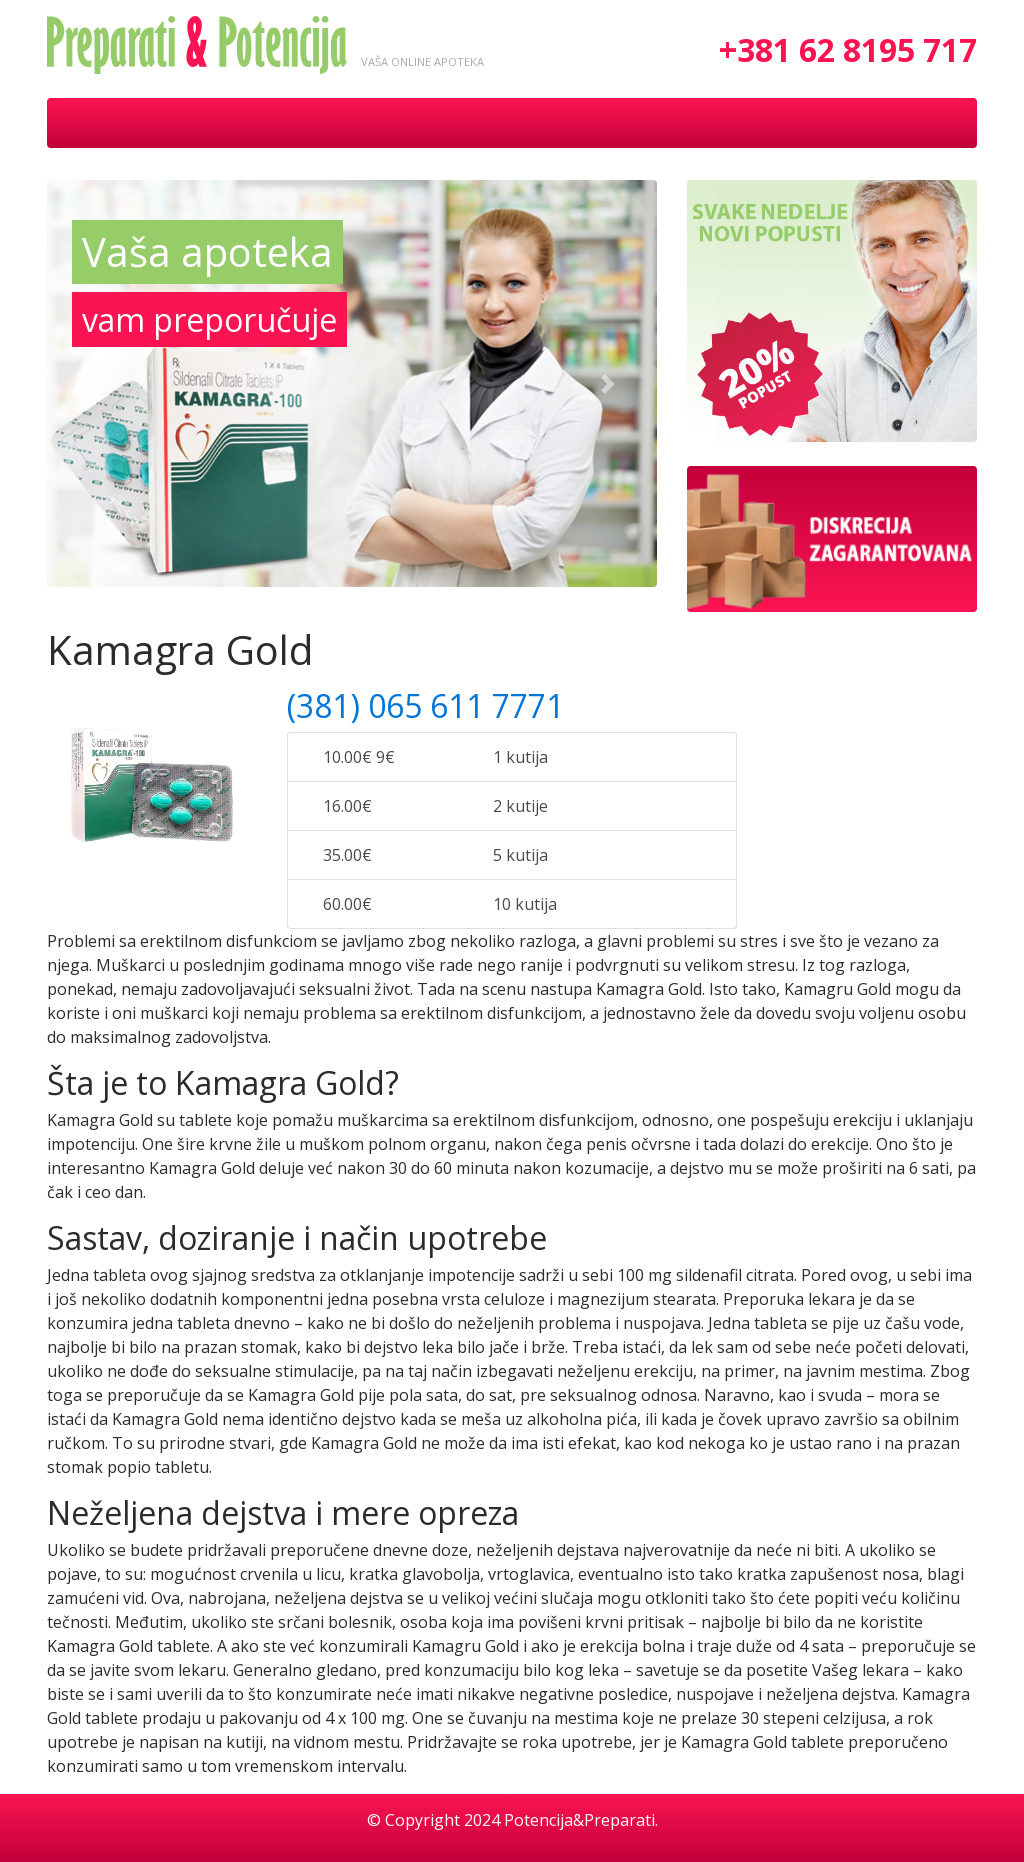 Image resolution: width=1024 pixels, height=1862 pixels. Describe the element at coordinates (425, 705) in the screenshot. I see `(381) 065 611 7771` at that location.